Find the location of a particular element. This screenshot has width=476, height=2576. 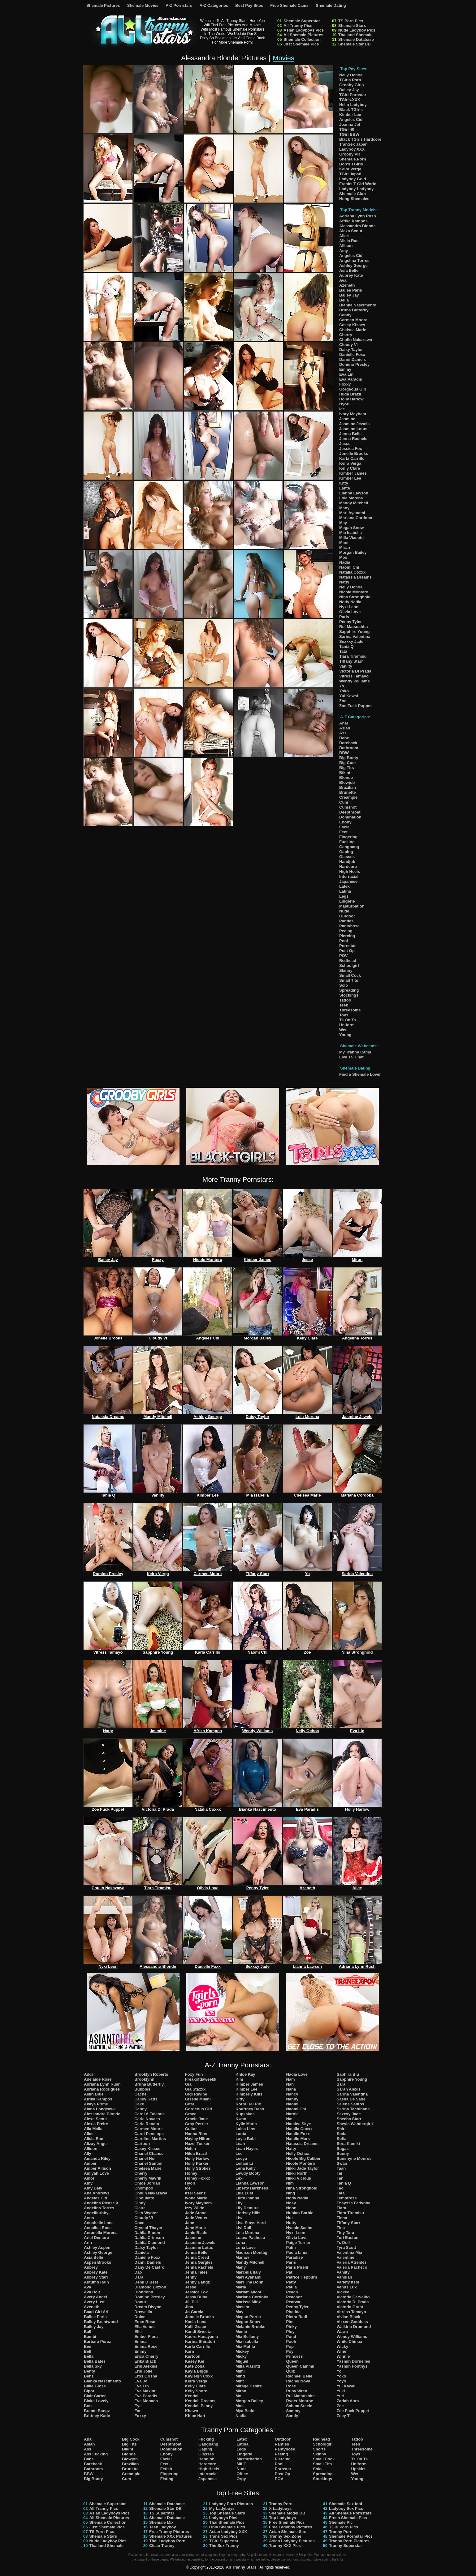

Nycole Sache is located at coordinates (299, 2227).